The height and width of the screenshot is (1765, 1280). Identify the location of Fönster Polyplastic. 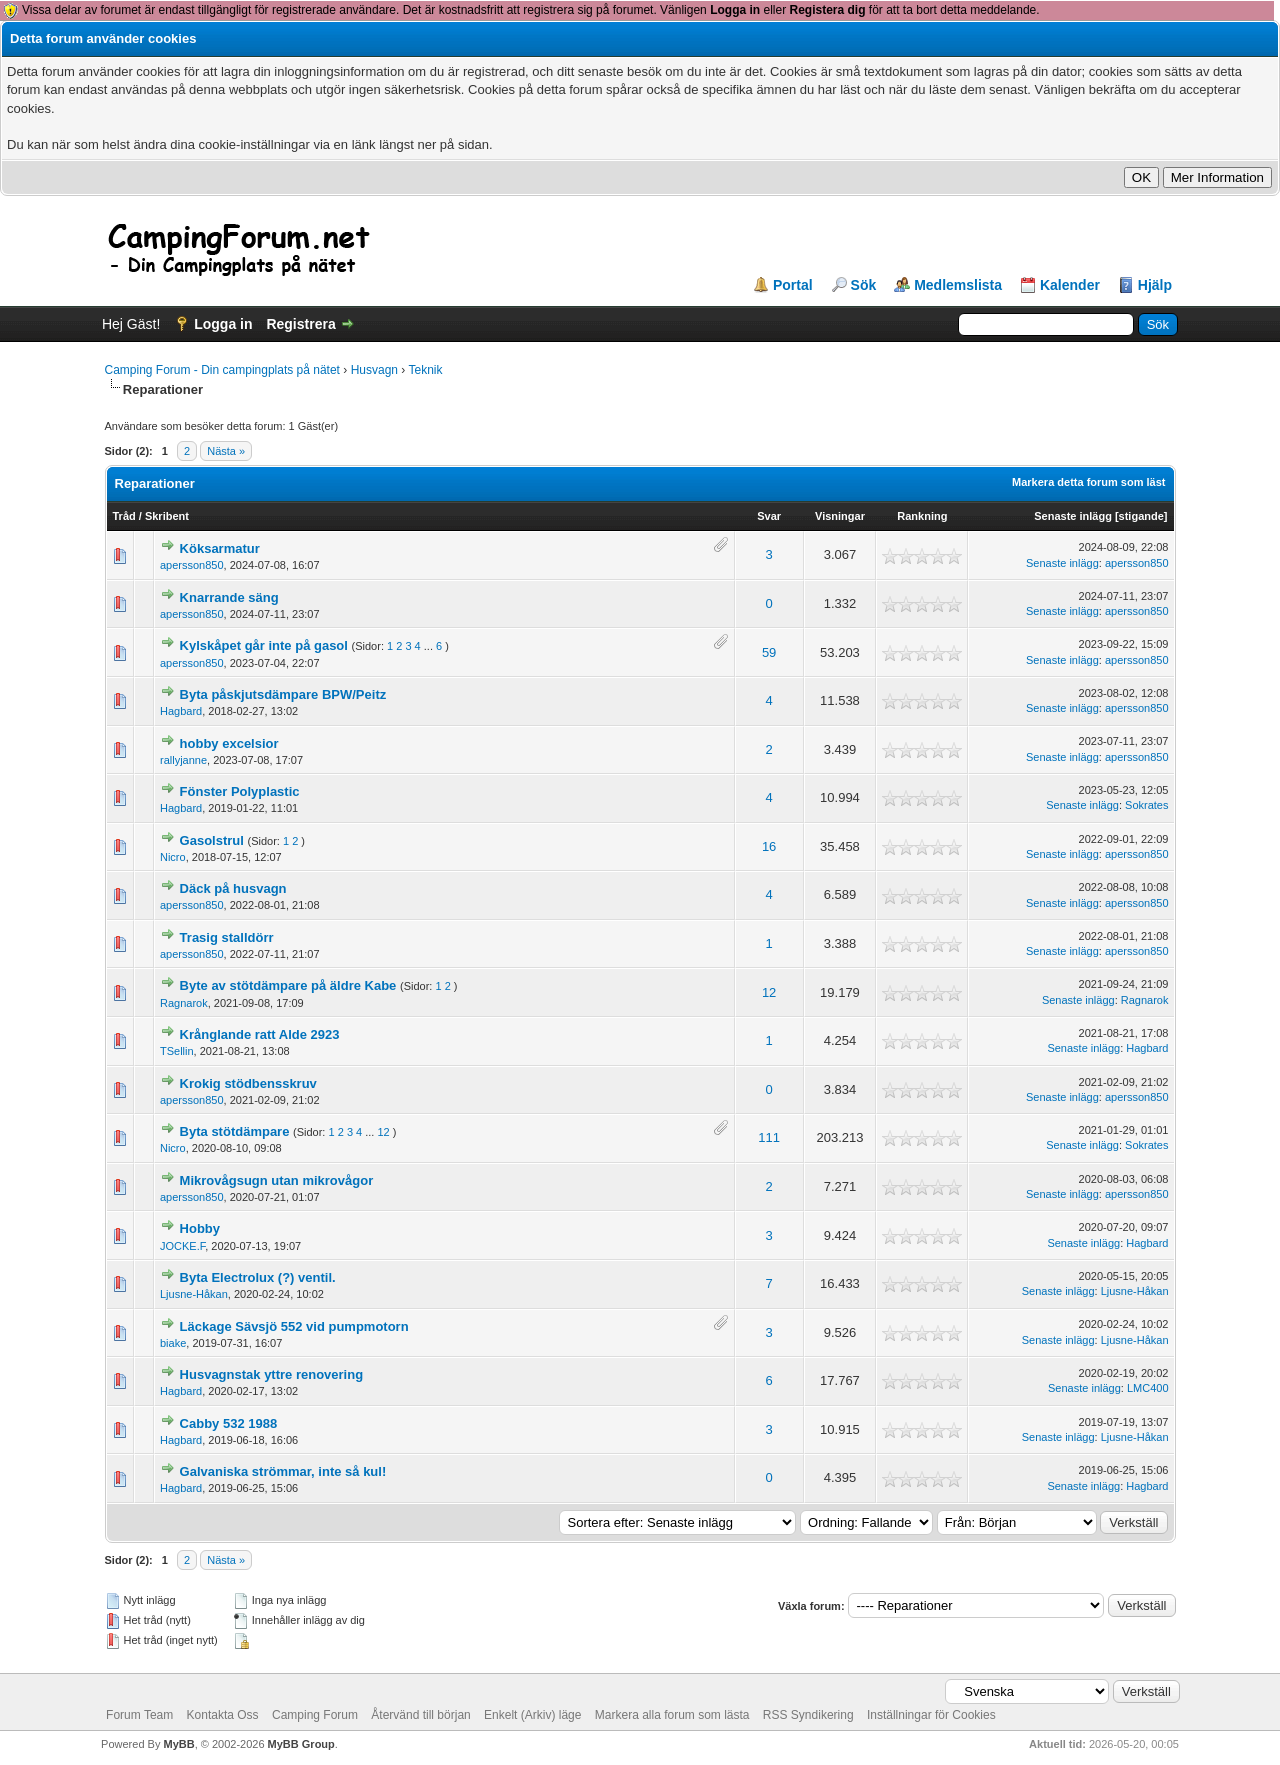
(240, 791).